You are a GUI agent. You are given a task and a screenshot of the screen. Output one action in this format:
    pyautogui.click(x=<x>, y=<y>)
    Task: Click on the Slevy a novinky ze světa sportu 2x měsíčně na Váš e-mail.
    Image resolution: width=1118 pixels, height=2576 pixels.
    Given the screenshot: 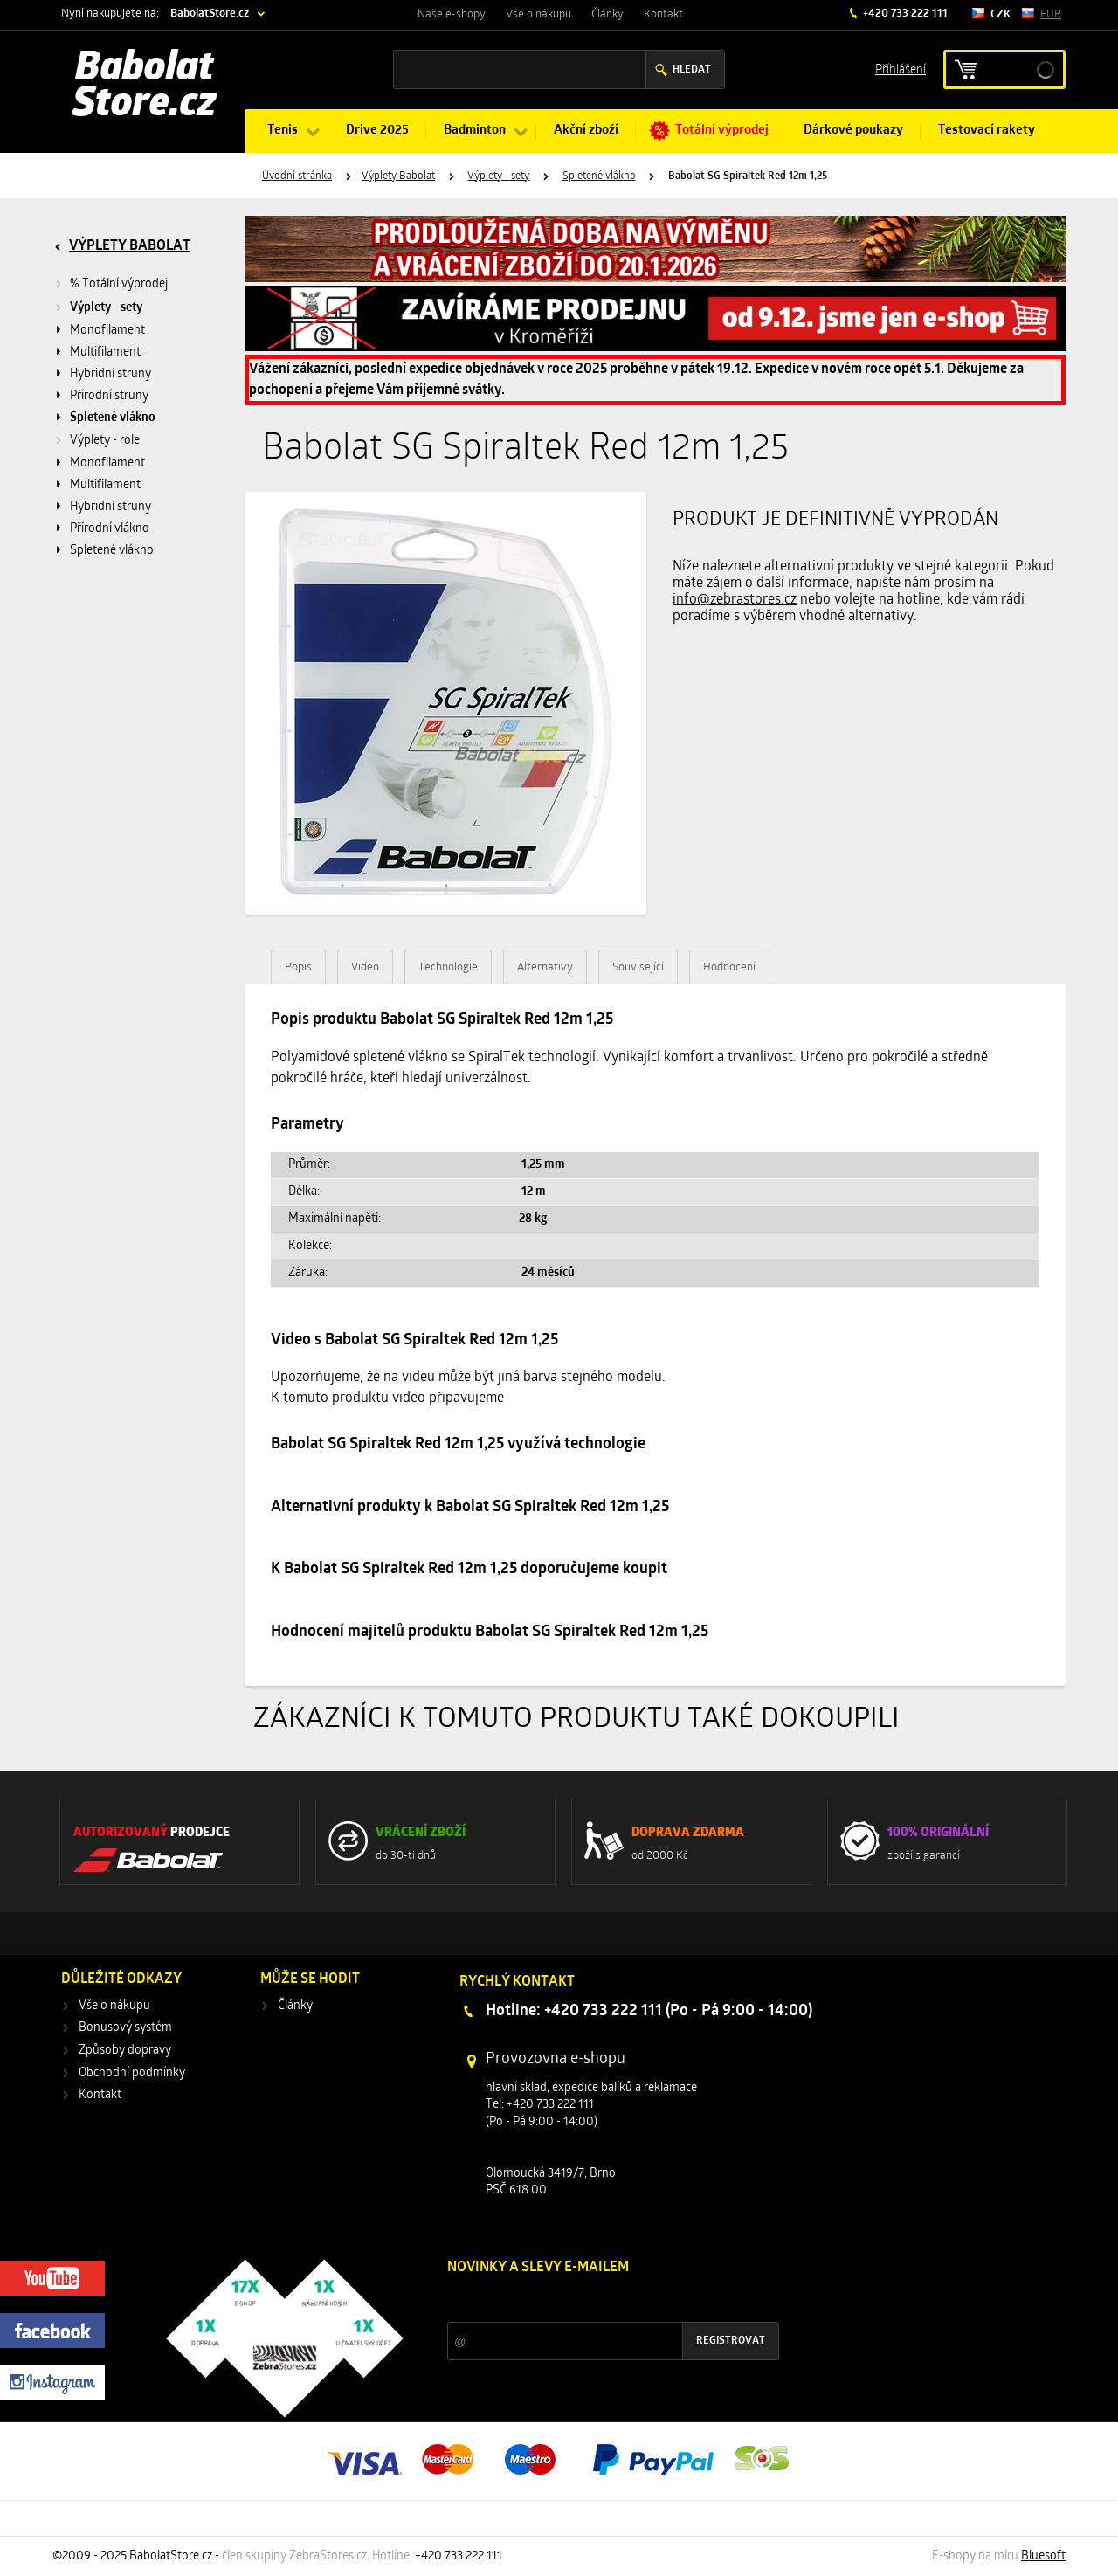 What is the action you would take?
    pyautogui.click(x=596, y=2300)
    